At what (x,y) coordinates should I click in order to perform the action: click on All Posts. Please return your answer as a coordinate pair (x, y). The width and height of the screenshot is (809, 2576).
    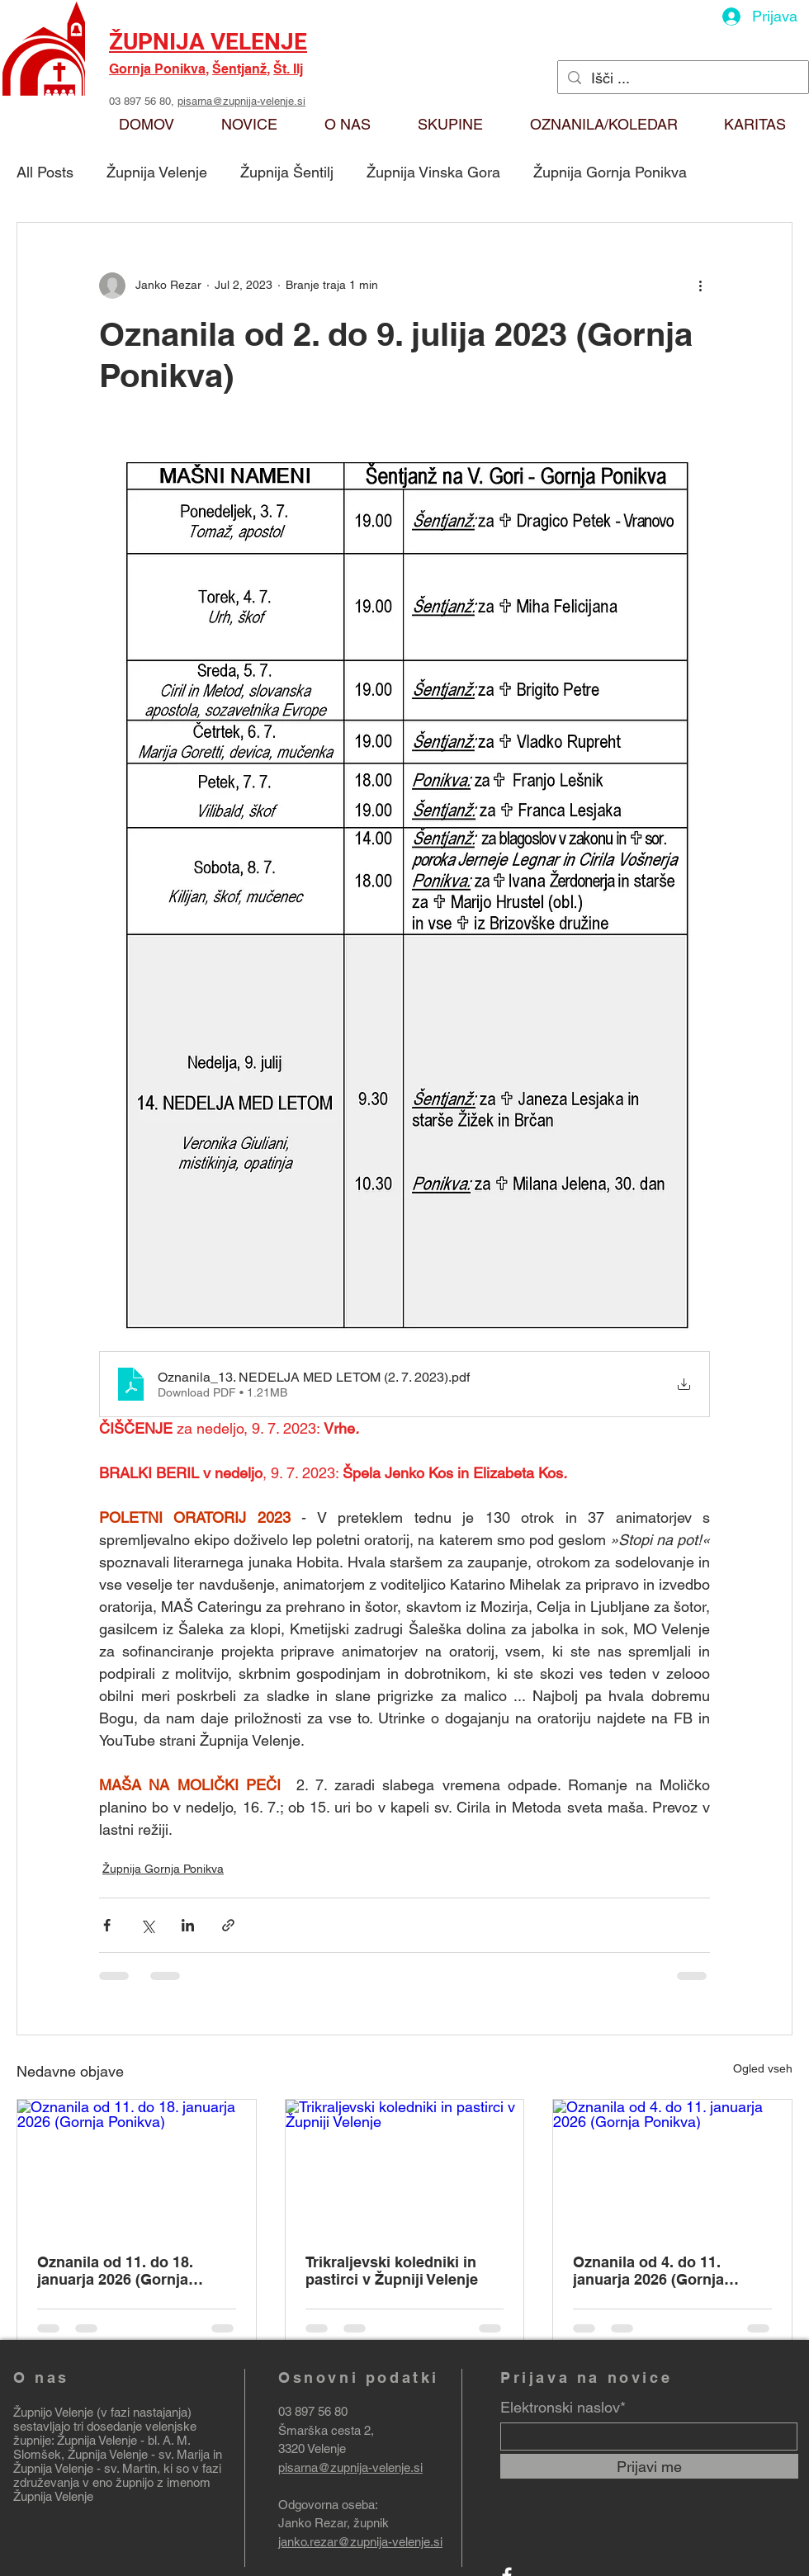
    Looking at the image, I should click on (45, 172).